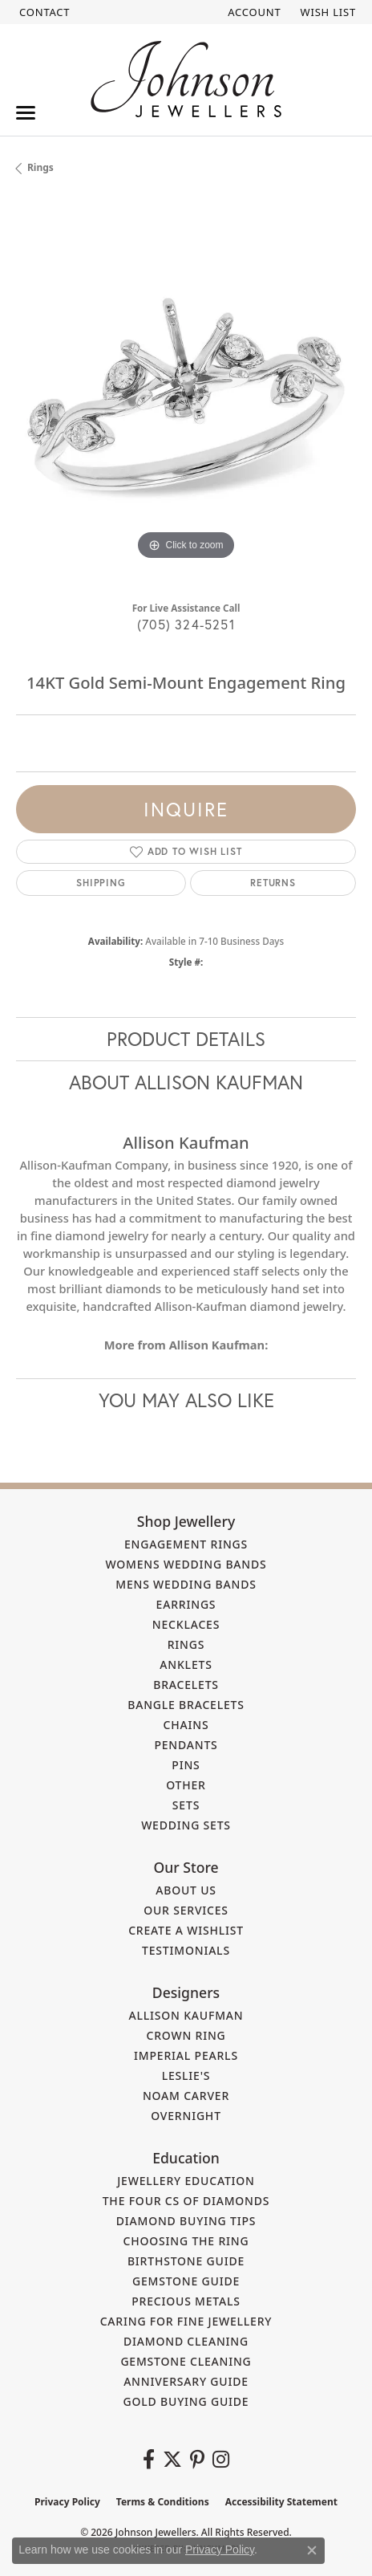  What do you see at coordinates (186, 1910) in the screenshot?
I see `Our Services` at bounding box center [186, 1910].